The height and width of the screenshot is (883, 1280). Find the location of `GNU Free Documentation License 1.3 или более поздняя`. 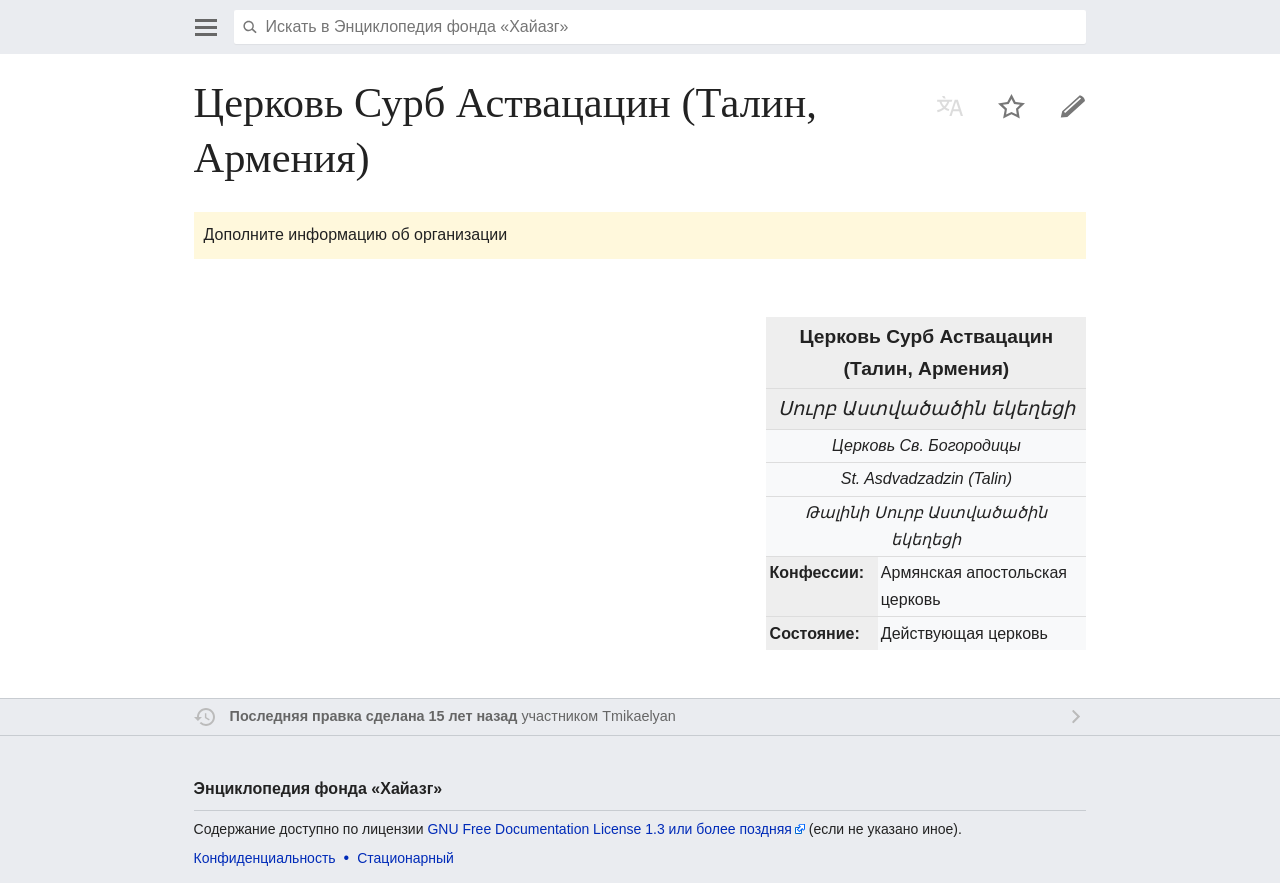

GNU Free Documentation License 1.3 или более поздняя is located at coordinates (609, 829).